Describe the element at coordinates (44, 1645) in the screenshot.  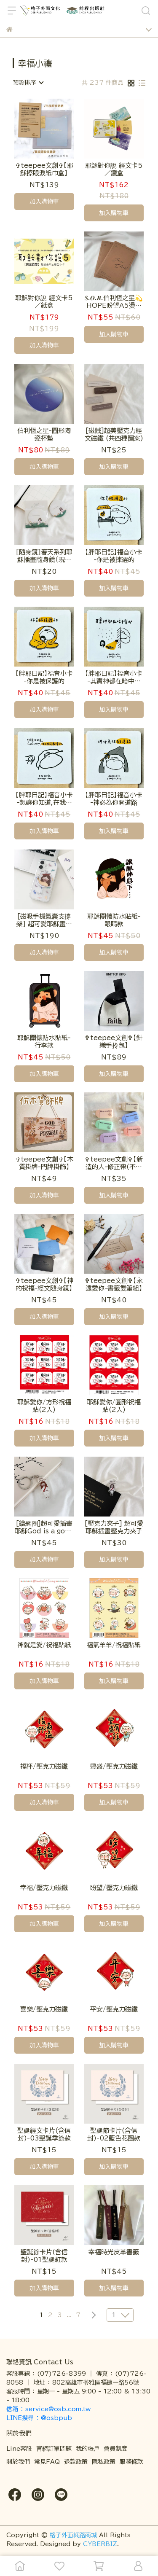
I see `神就是愛/祝福貼紙` at that location.